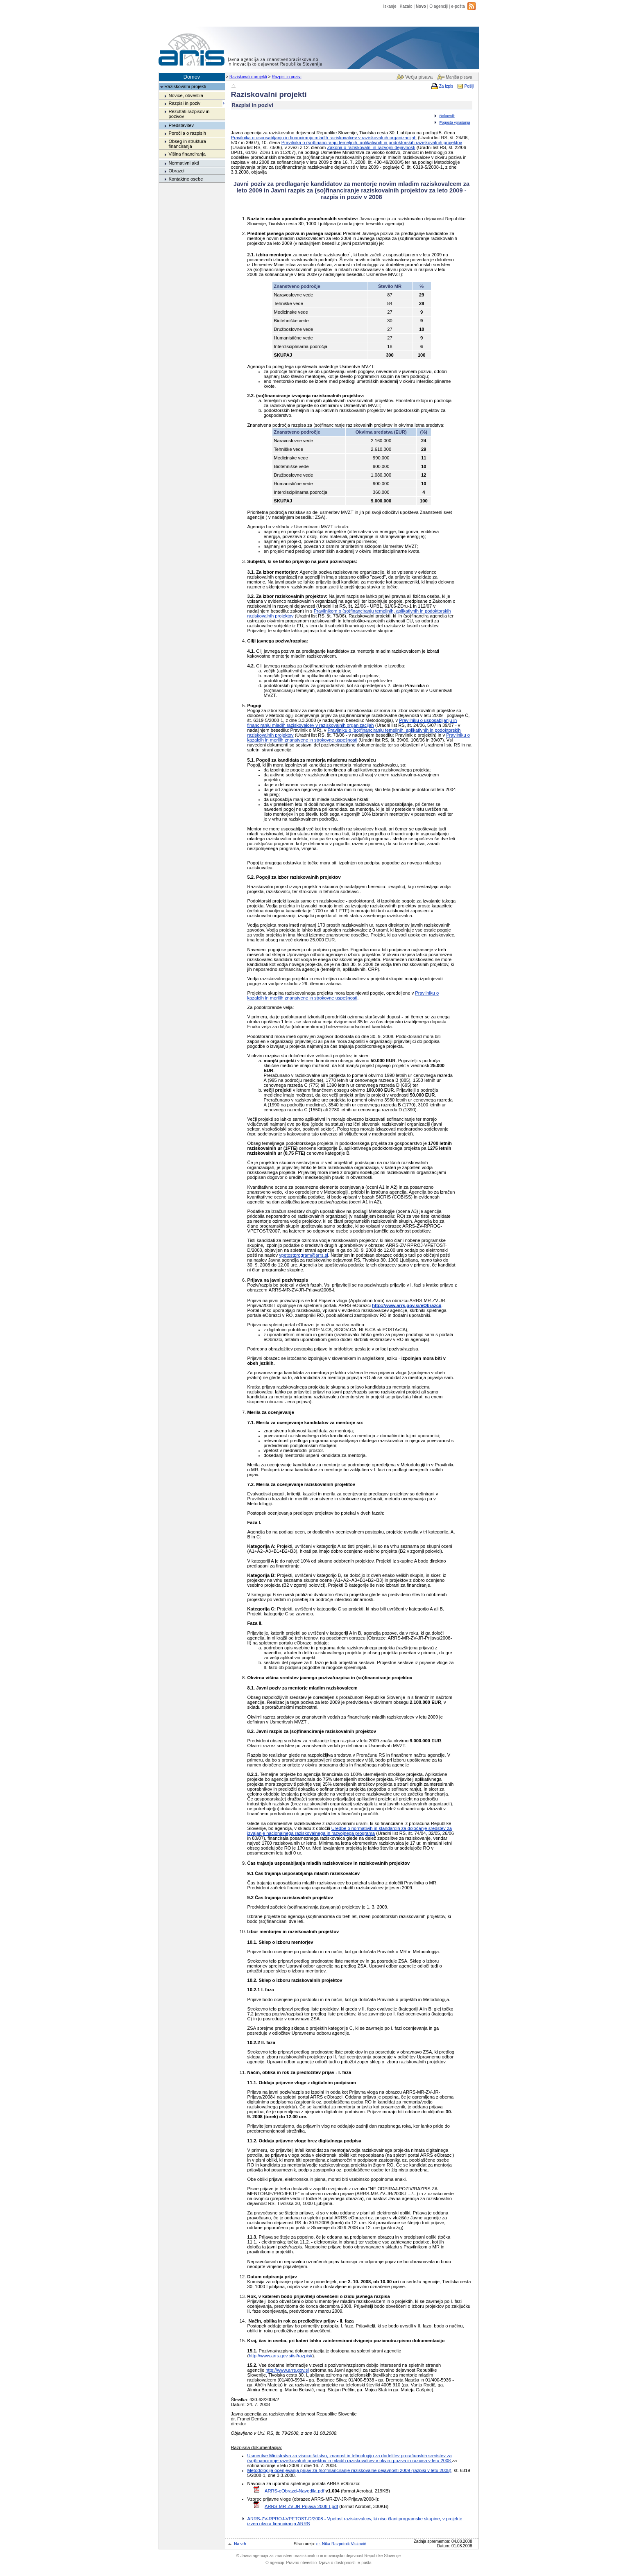 The height and width of the screenshot is (2576, 637). I want to click on Pošlji, so click(469, 86).